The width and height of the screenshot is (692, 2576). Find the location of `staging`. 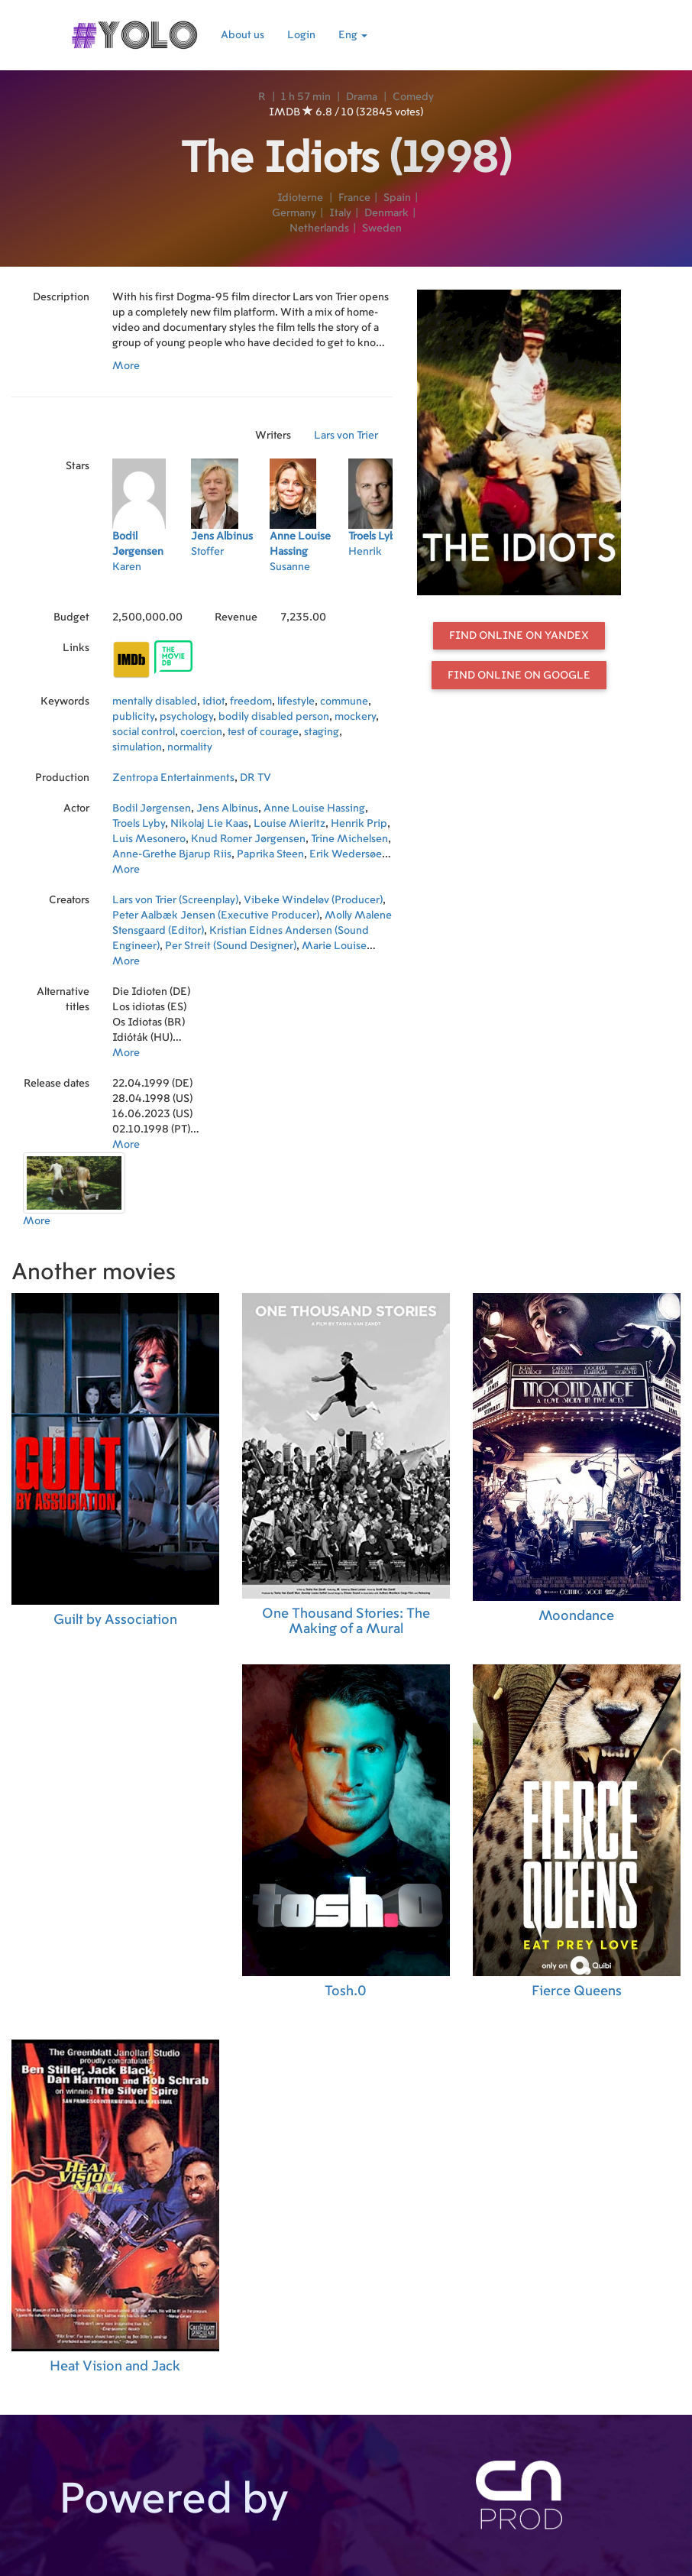

staging is located at coordinates (321, 732).